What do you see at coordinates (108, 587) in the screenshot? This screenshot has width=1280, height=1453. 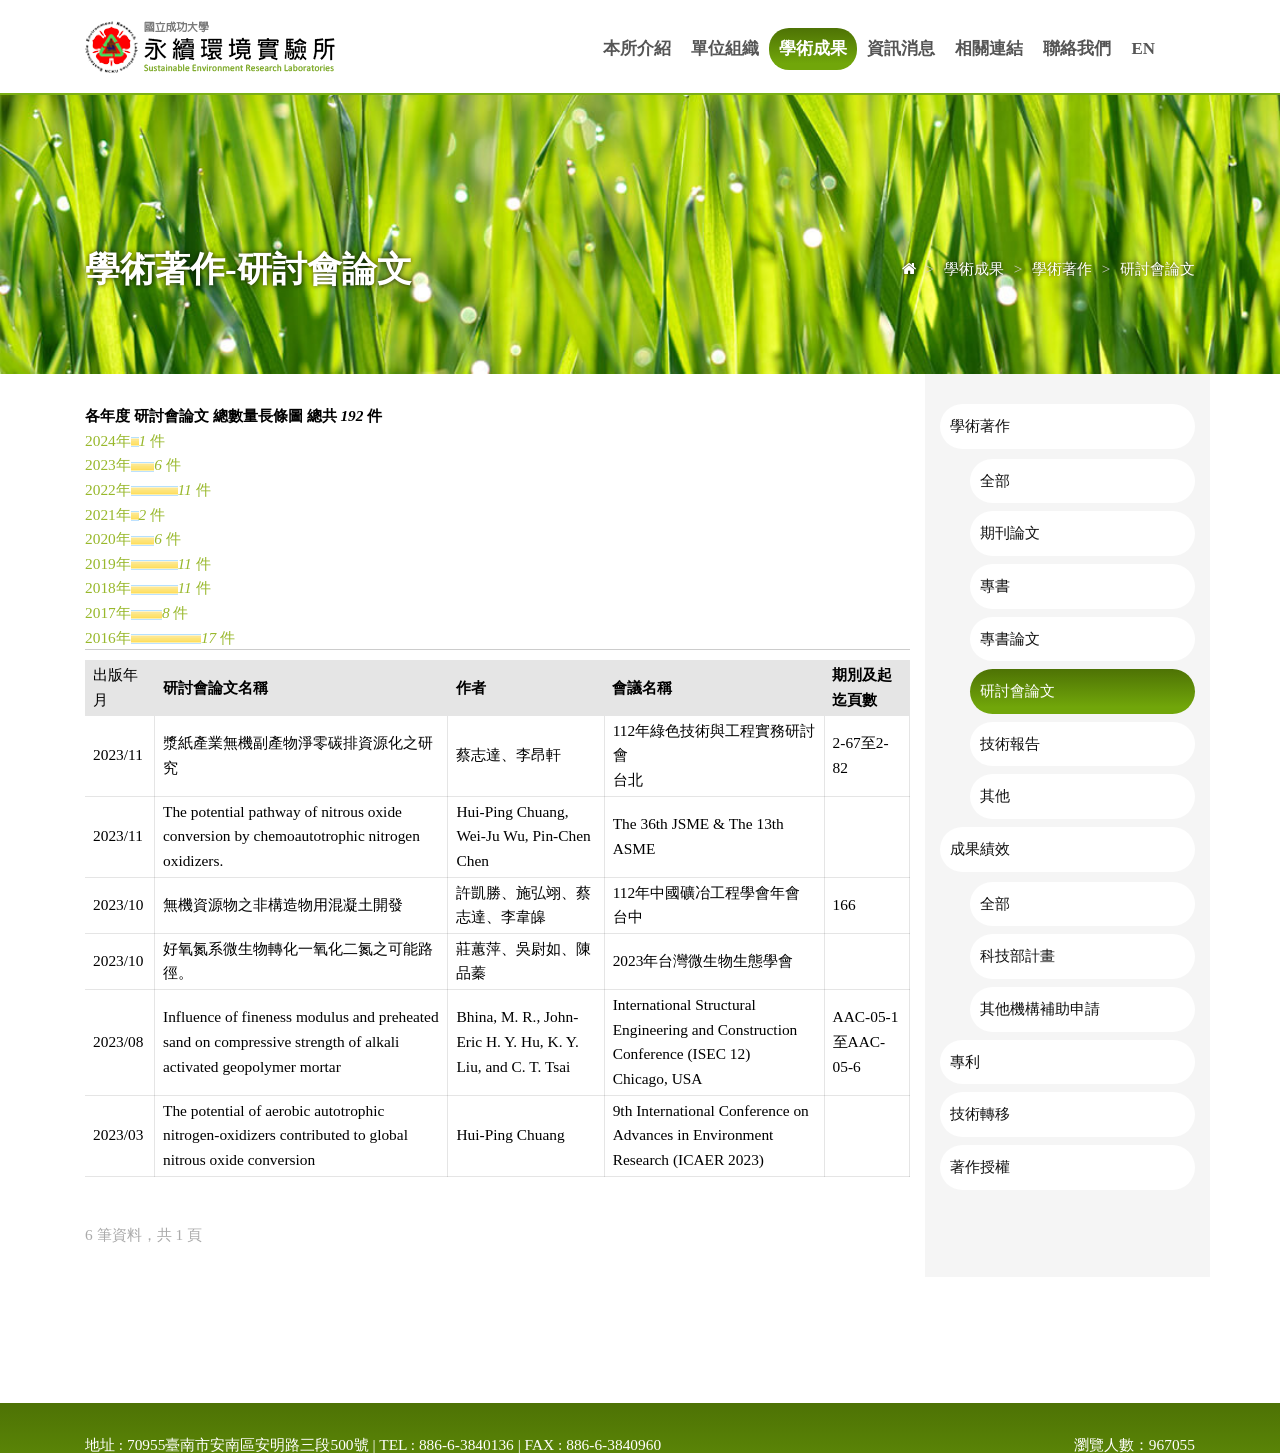 I see `2018年` at bounding box center [108, 587].